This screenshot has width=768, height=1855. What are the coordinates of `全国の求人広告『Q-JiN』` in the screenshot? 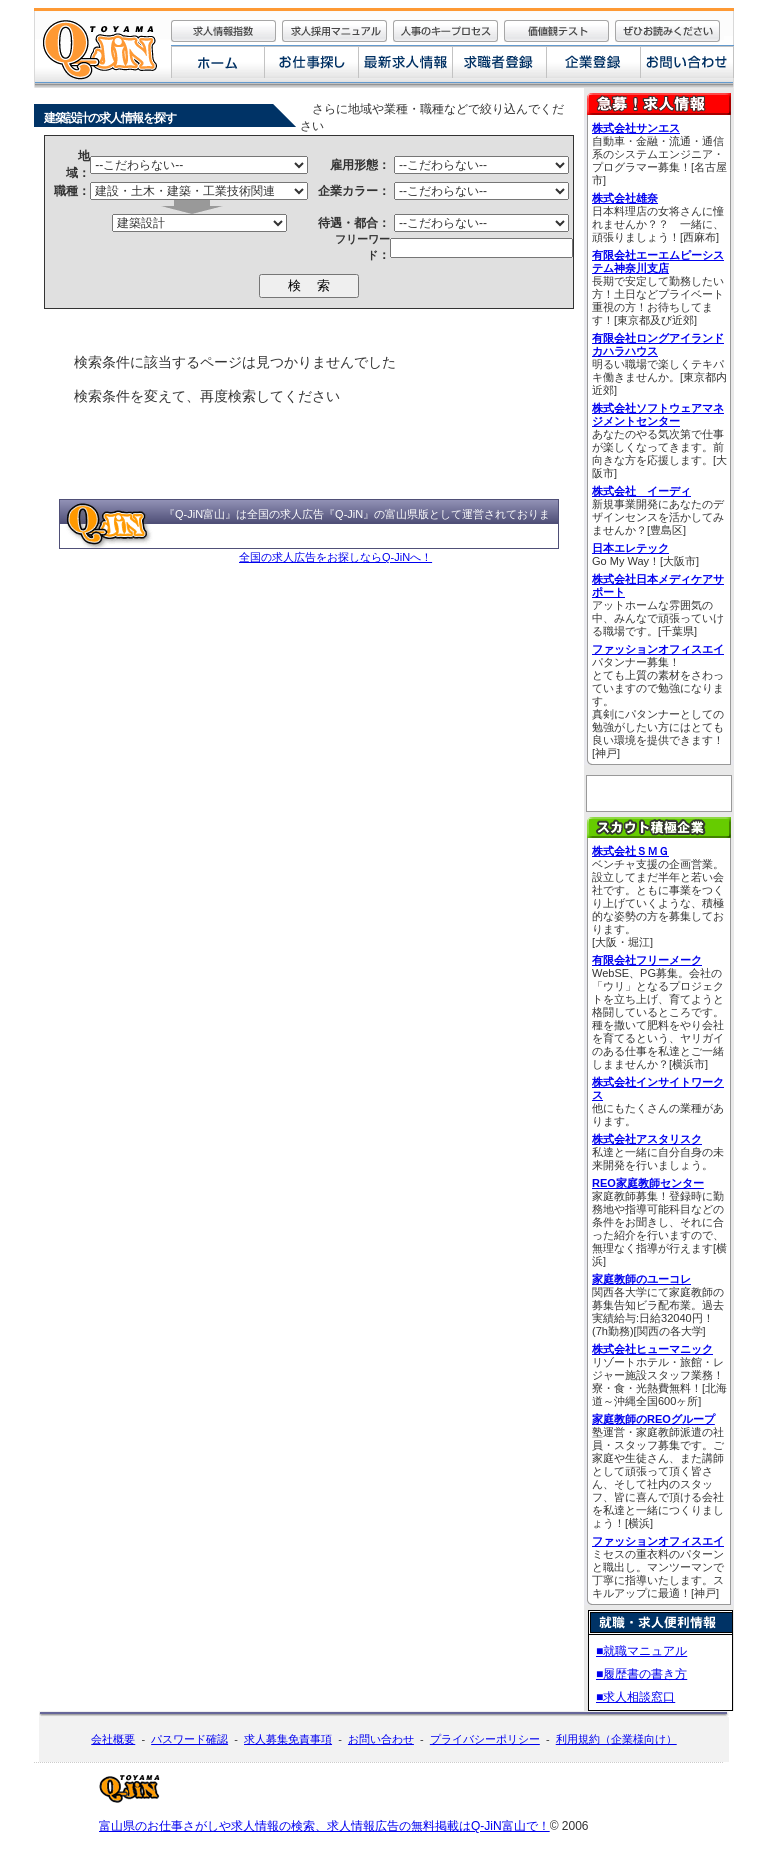 It's located at (310, 514).